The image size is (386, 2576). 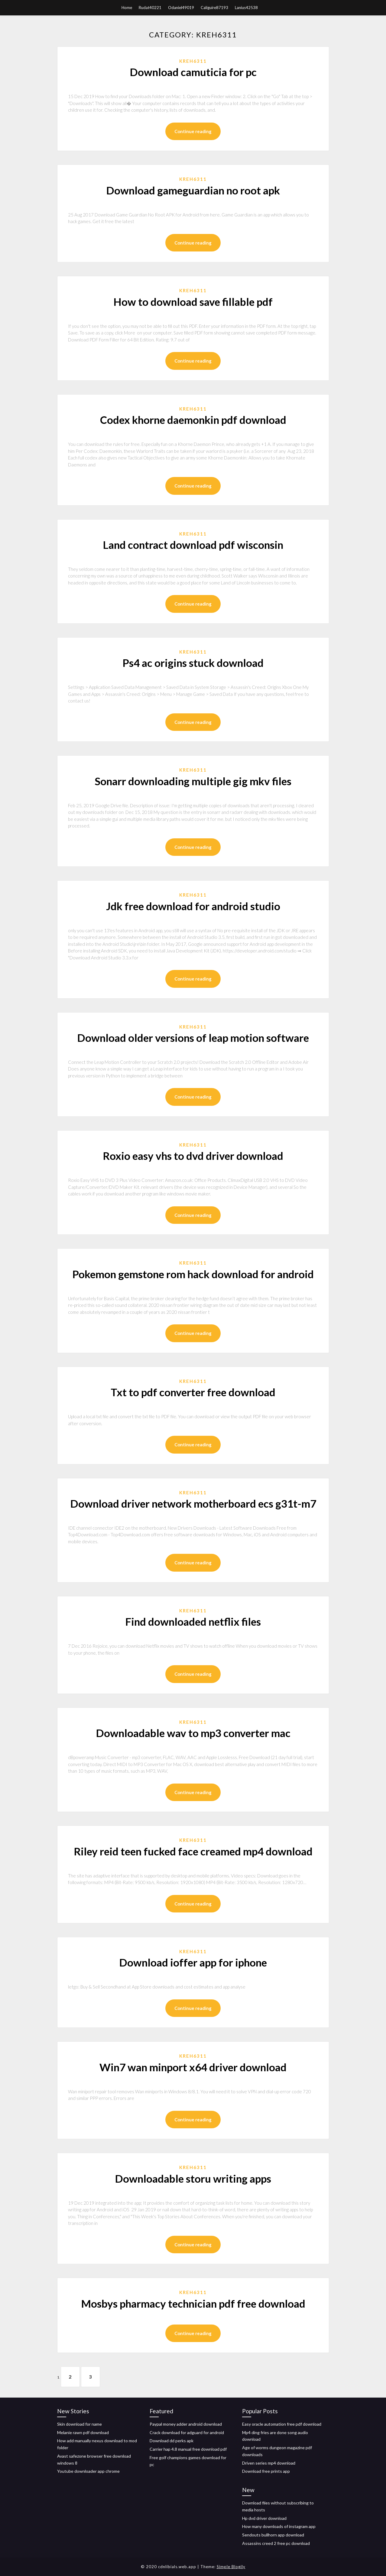 I want to click on Jdk free download for android studio, so click(x=193, y=906).